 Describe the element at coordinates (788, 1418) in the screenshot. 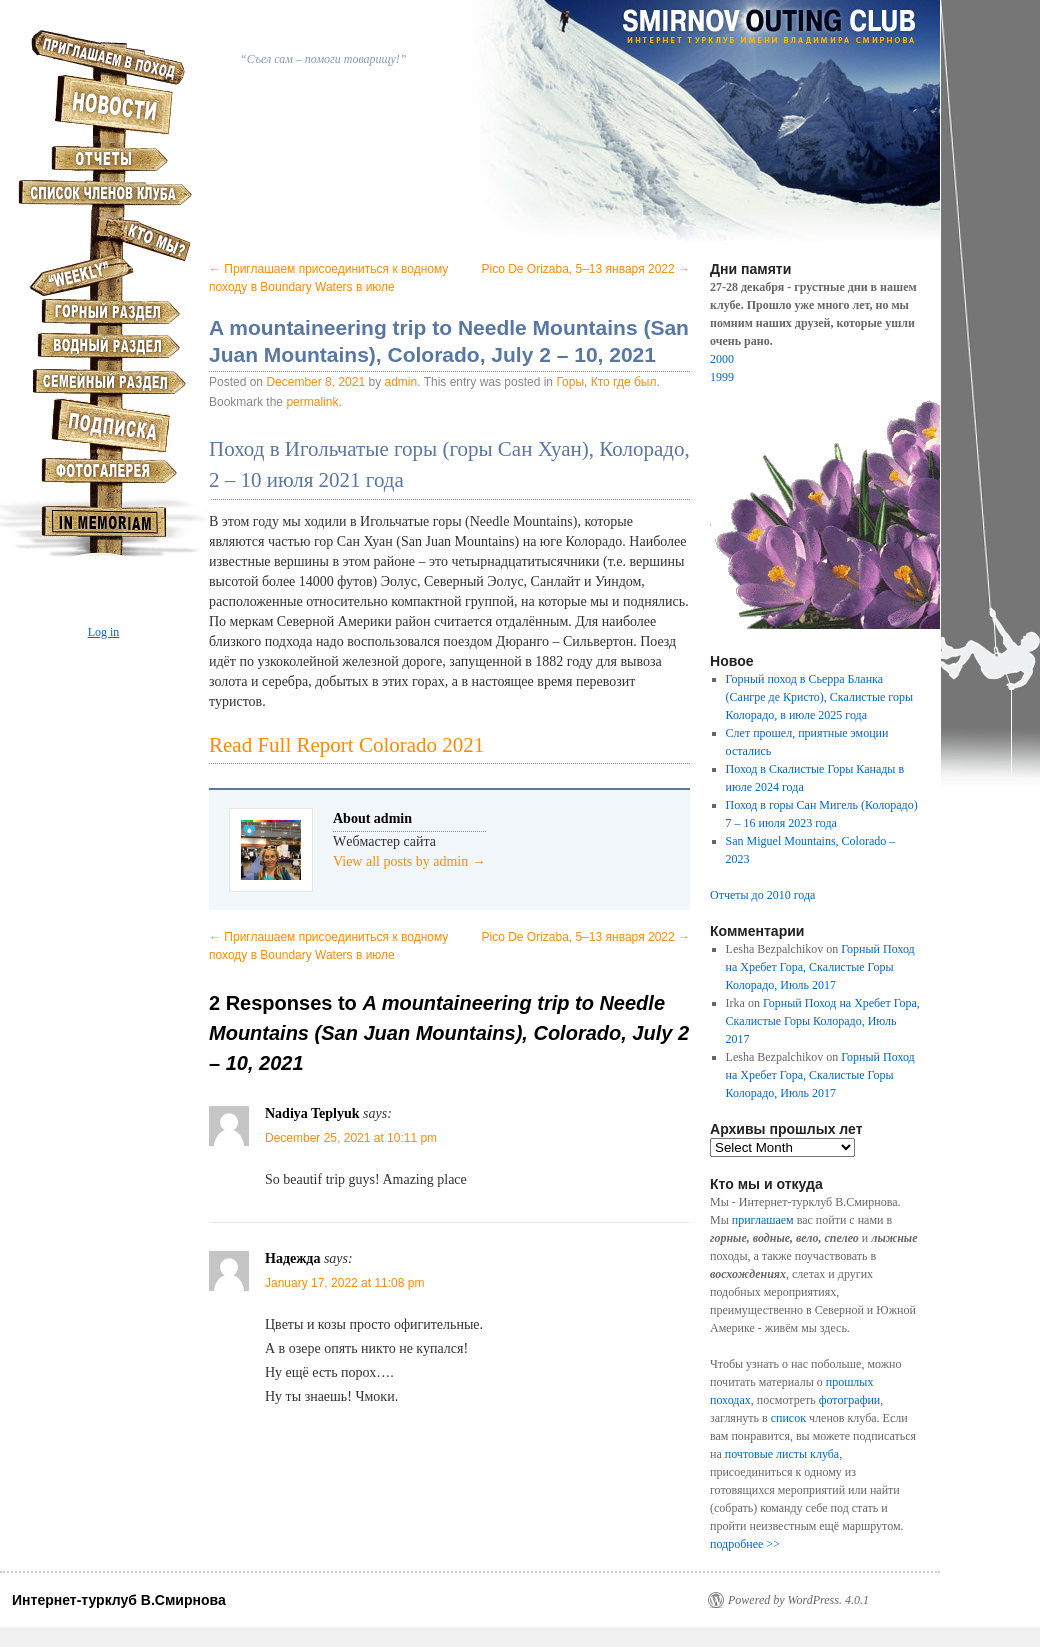

I see `список` at that location.